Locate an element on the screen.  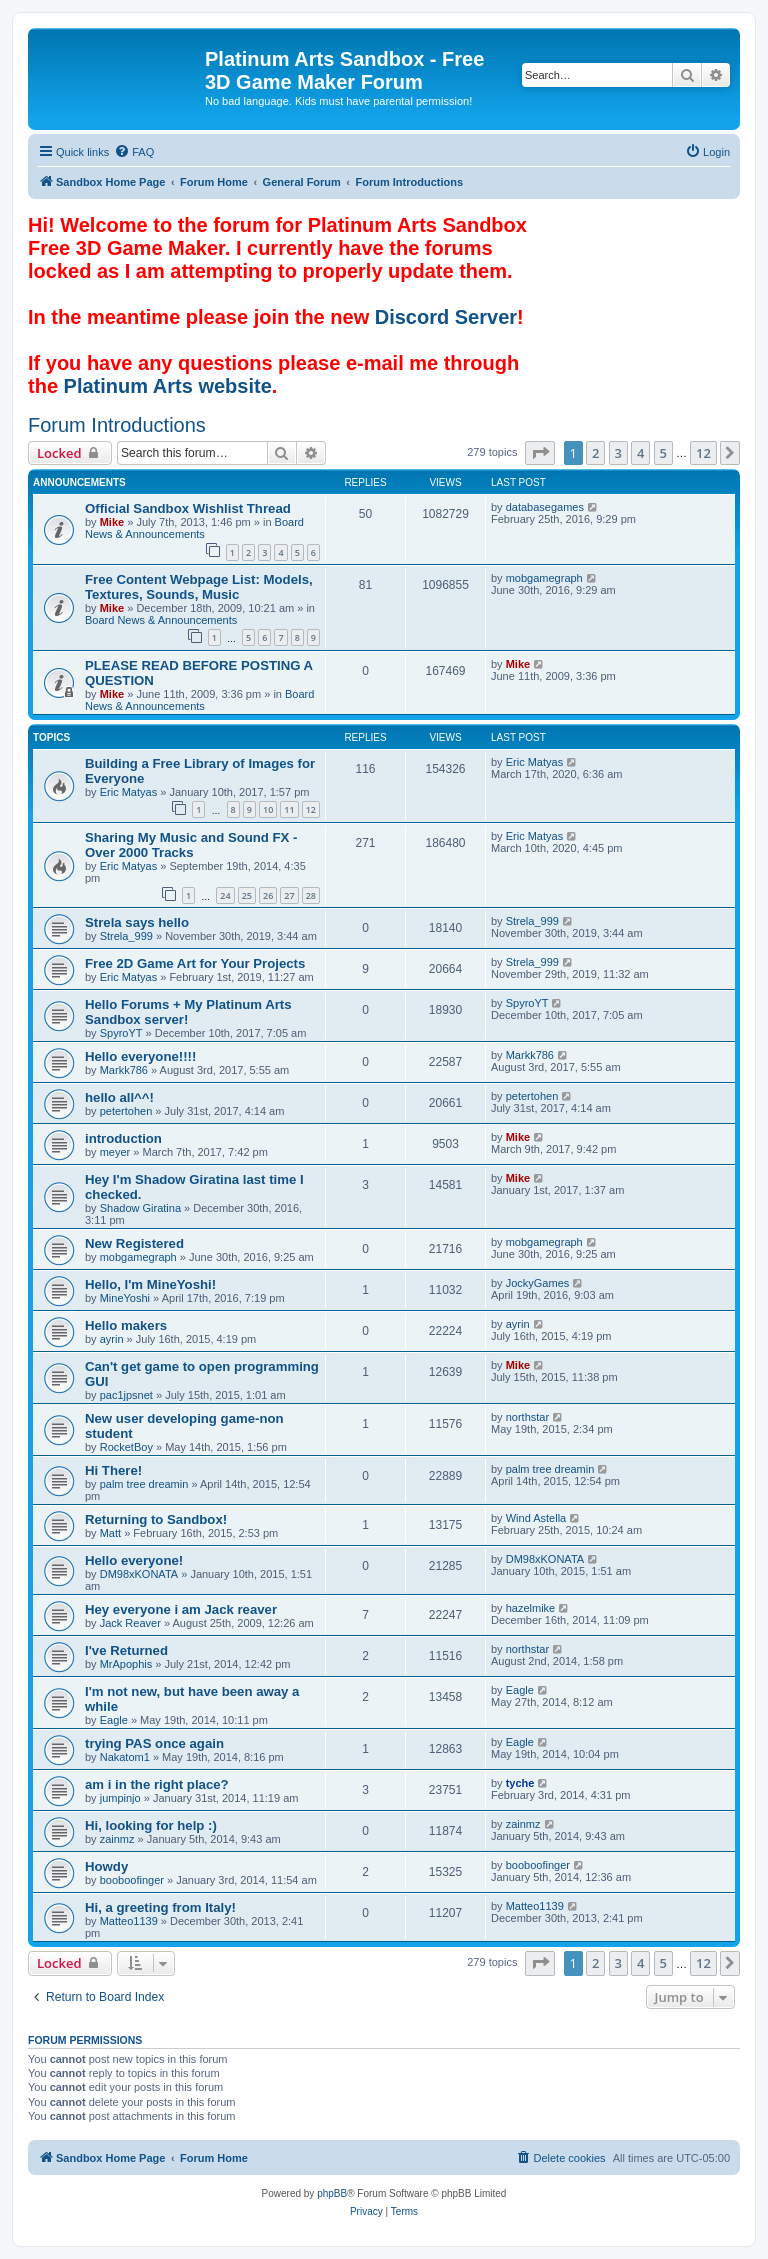
Shadow Giratina is located at coordinates (140, 1208).